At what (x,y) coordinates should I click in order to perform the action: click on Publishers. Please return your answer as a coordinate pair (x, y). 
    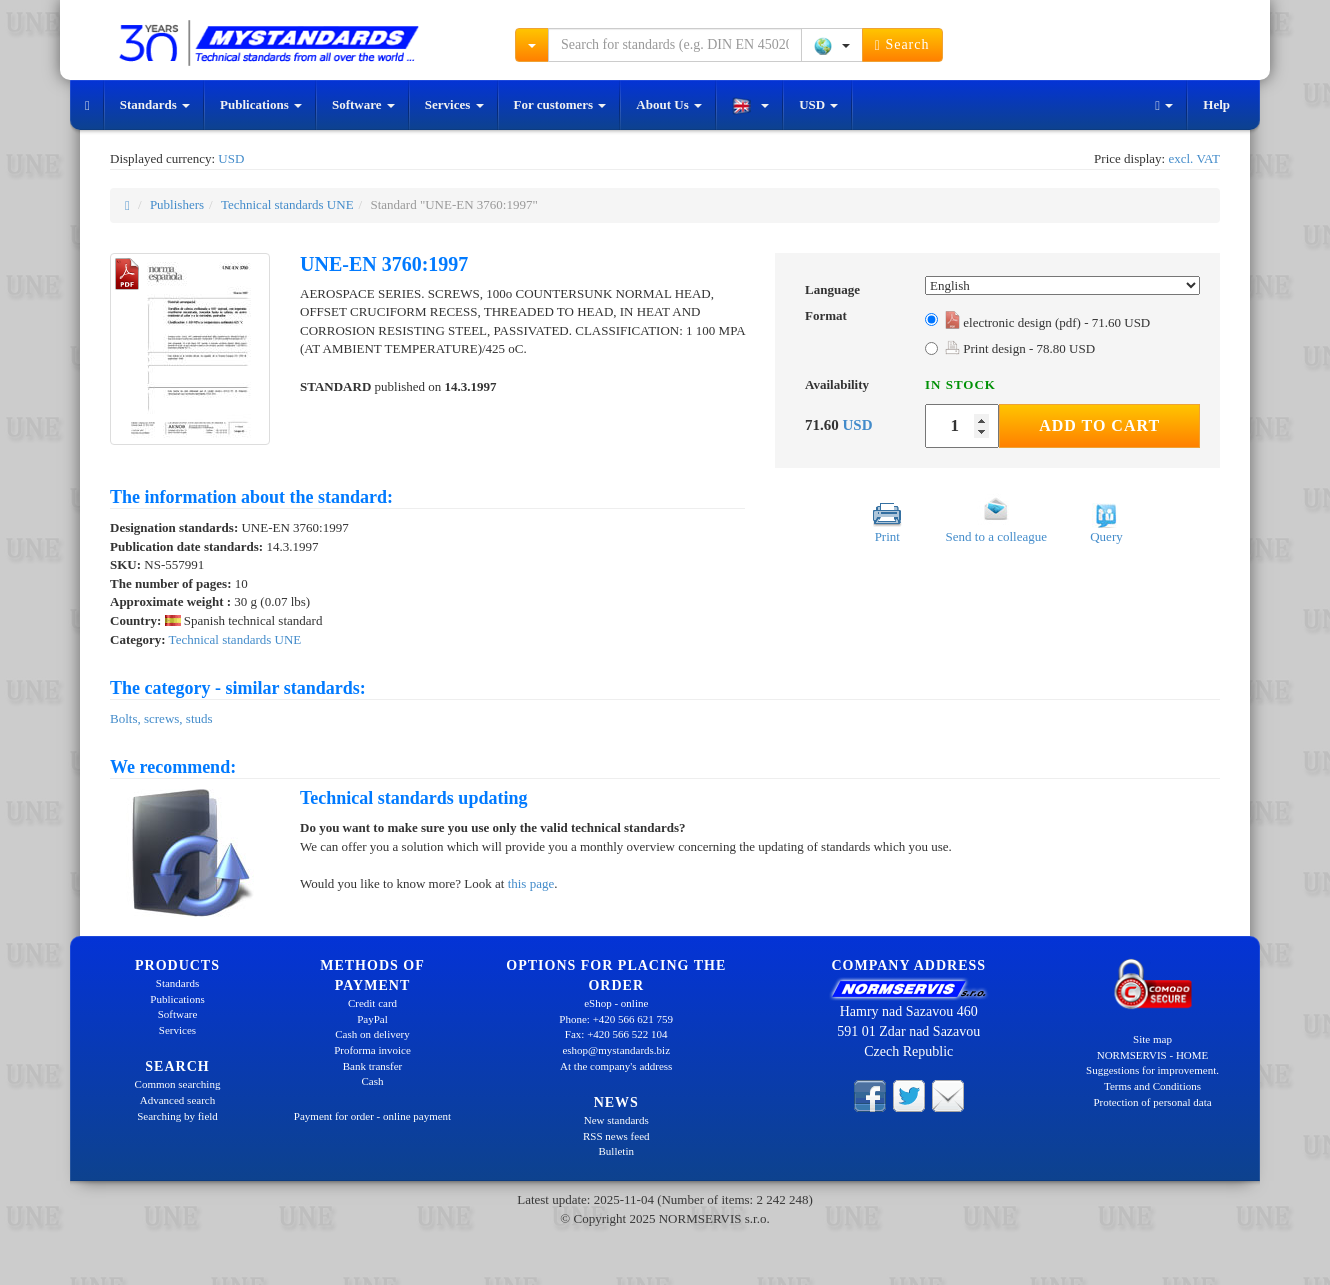
    Looking at the image, I should click on (177, 204).